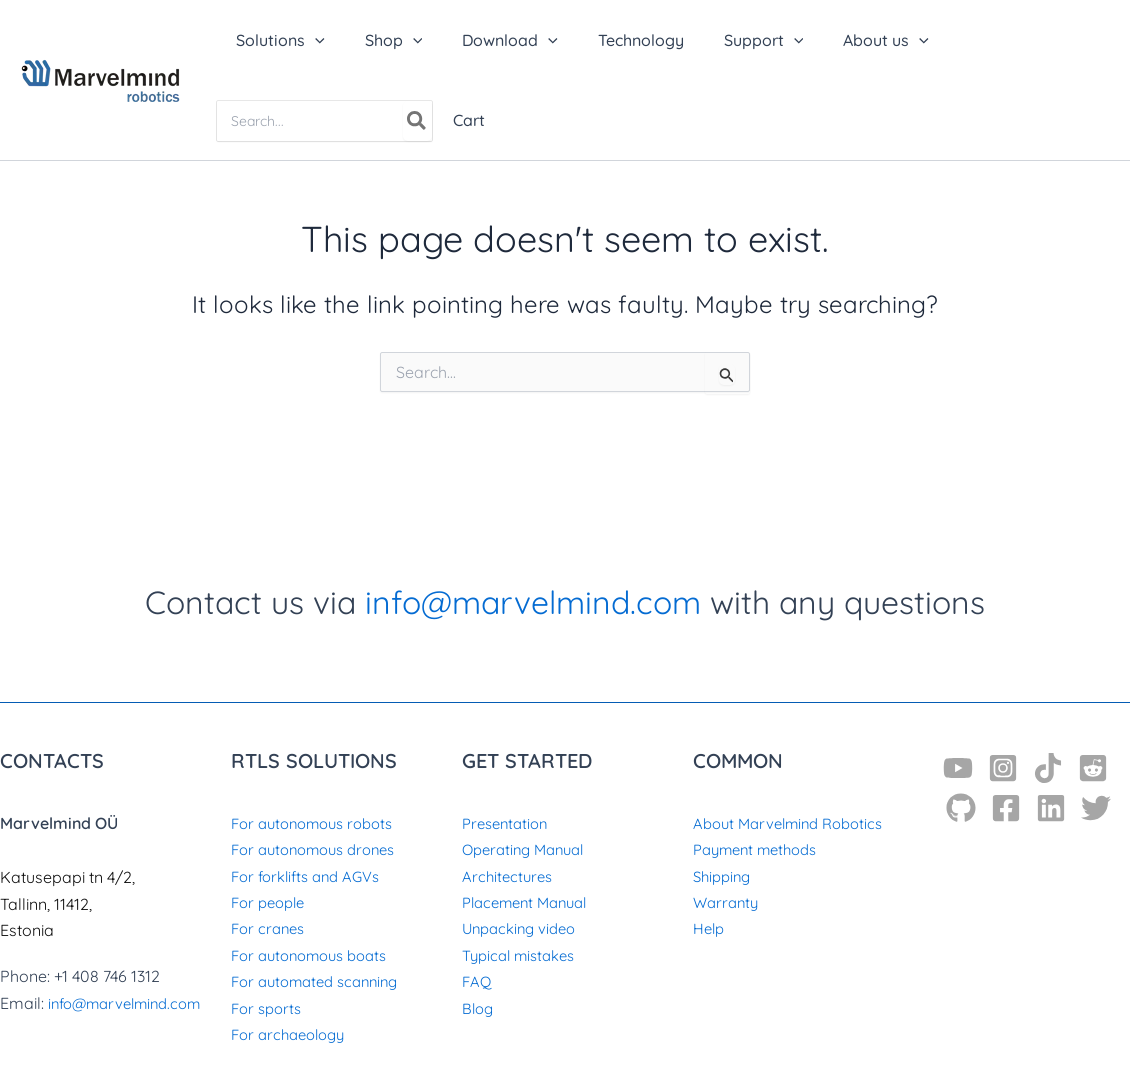 This screenshot has width=1130, height=1092. What do you see at coordinates (533, 602) in the screenshot?
I see `info@marvelmind.com` at bounding box center [533, 602].